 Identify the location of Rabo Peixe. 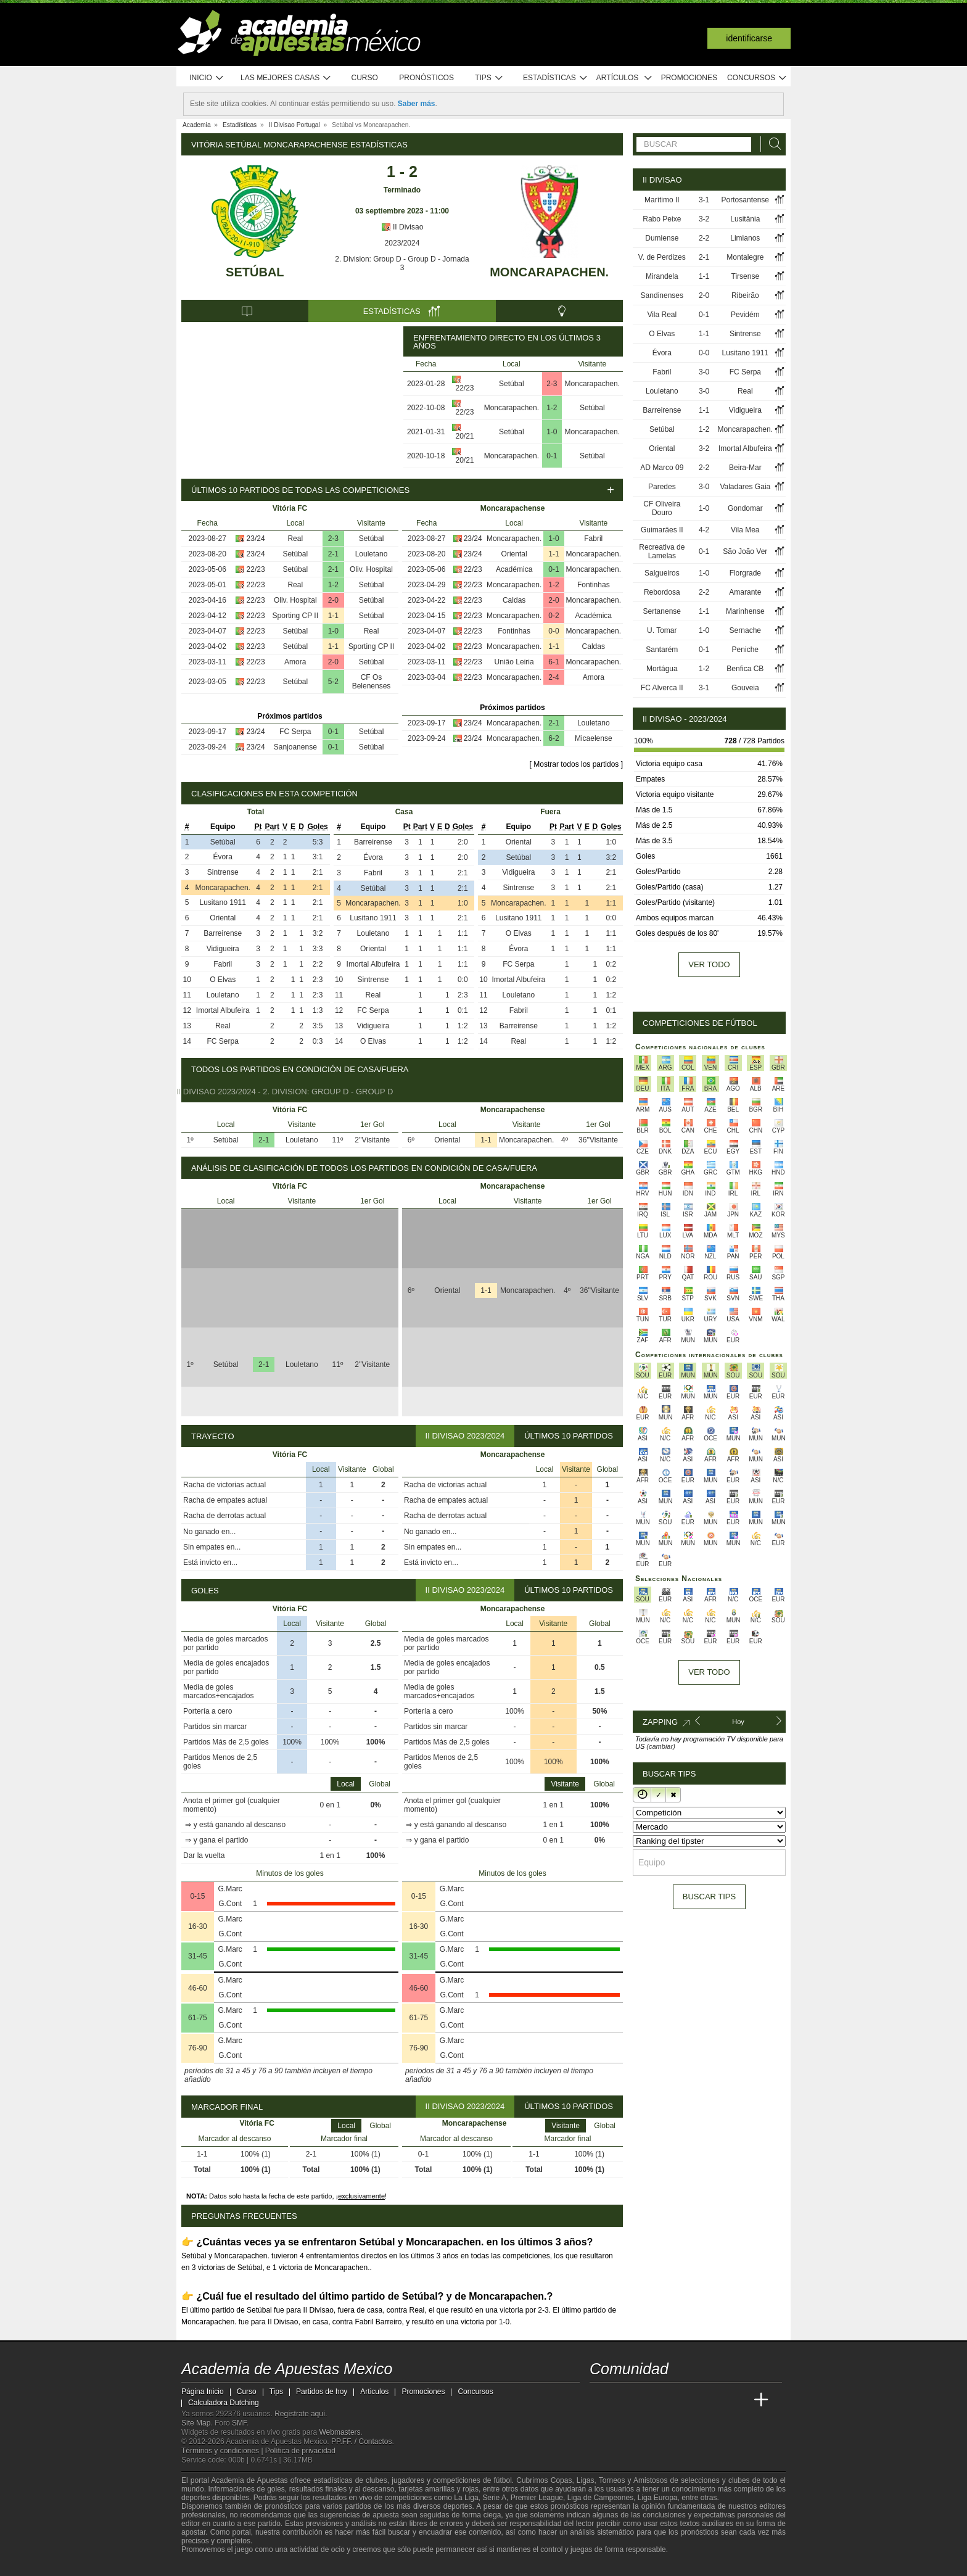
(662, 219).